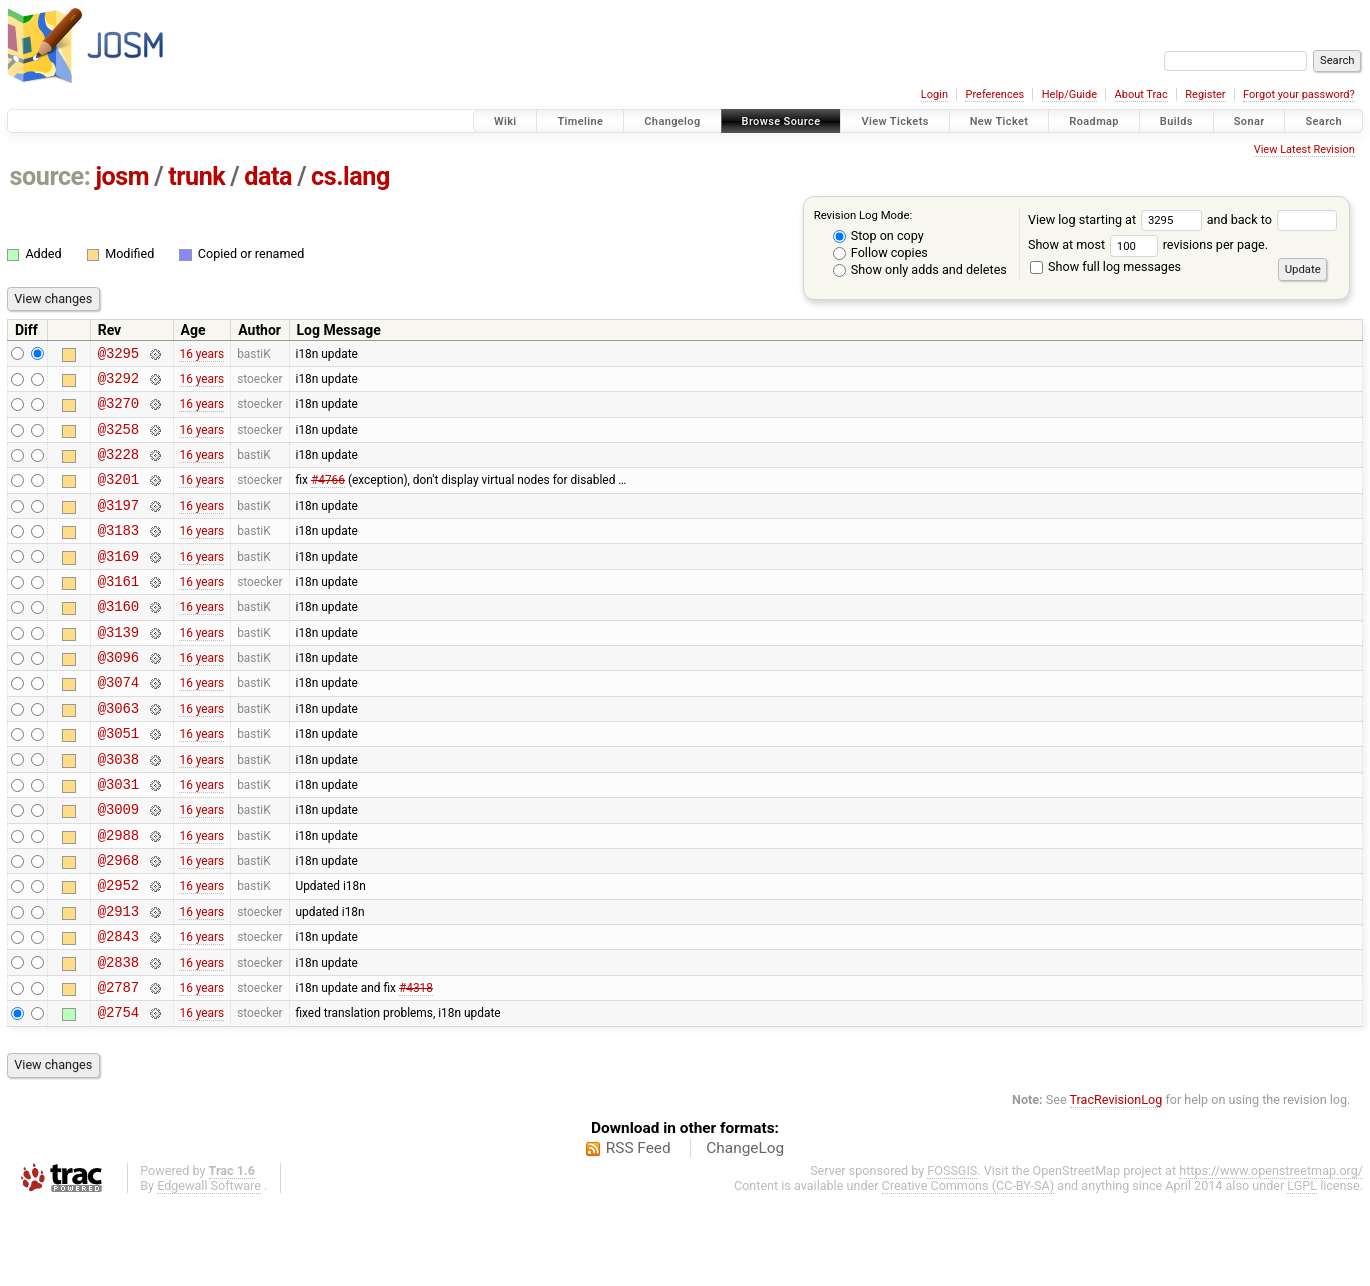  Describe the element at coordinates (118, 582) in the screenshot. I see `@3169` at that location.